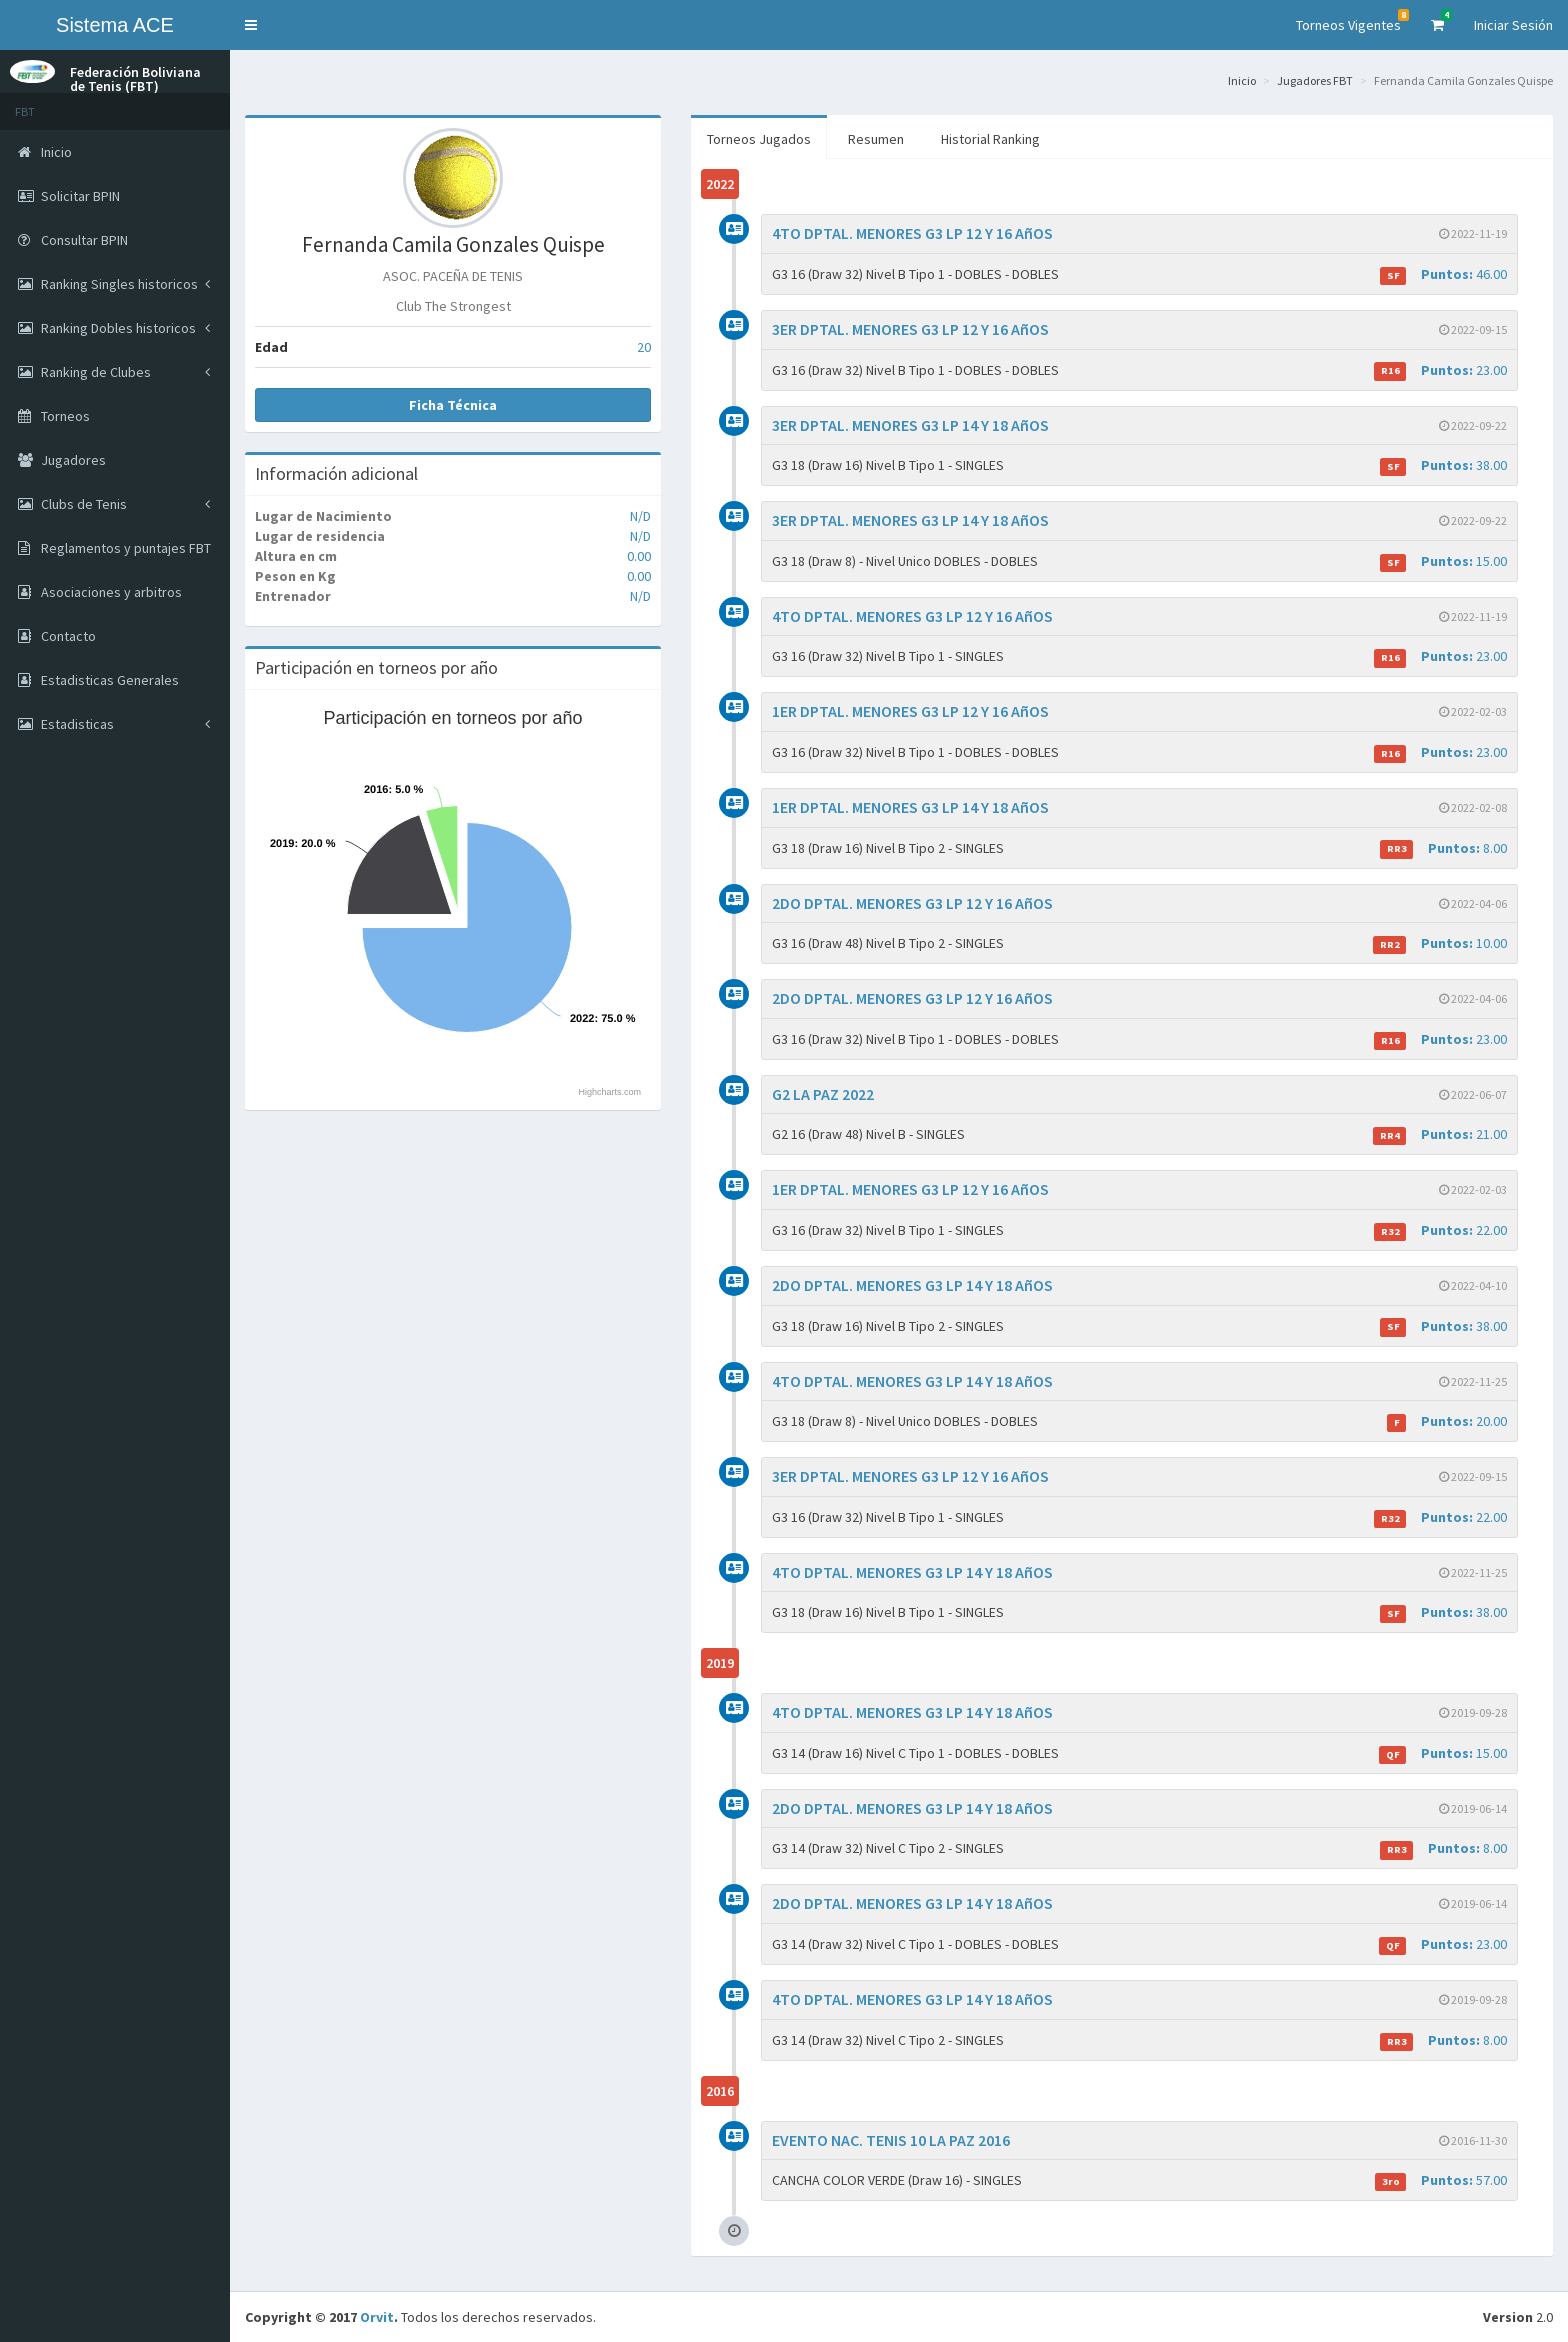 The image size is (1568, 2342). I want to click on 15.00, so click(1443, 561).